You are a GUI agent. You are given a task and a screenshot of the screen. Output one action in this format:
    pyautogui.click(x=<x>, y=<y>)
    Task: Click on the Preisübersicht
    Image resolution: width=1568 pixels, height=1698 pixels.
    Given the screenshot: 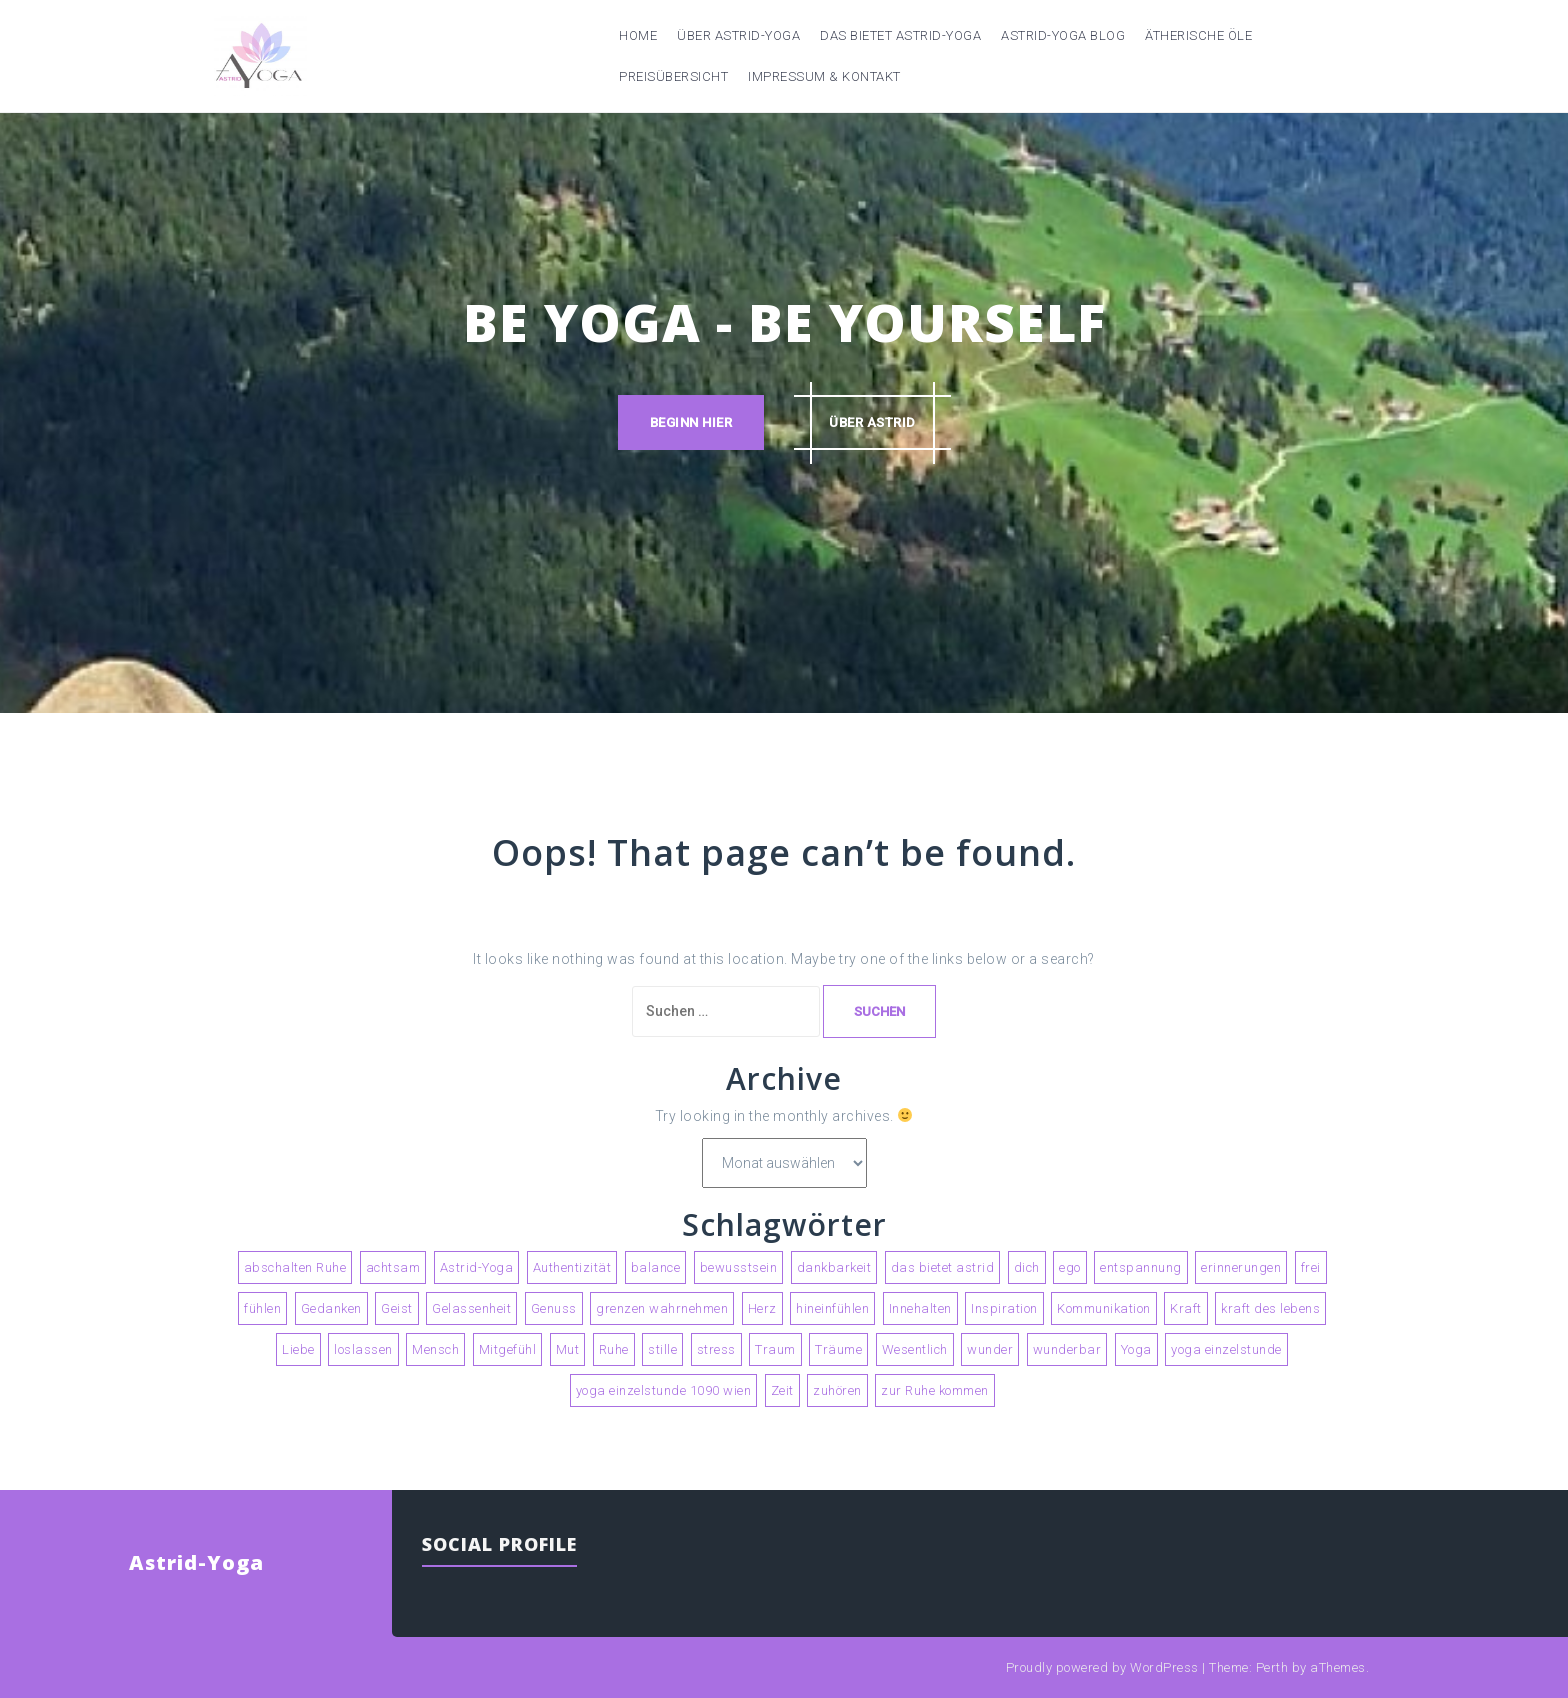 What is the action you would take?
    pyautogui.click(x=673, y=76)
    